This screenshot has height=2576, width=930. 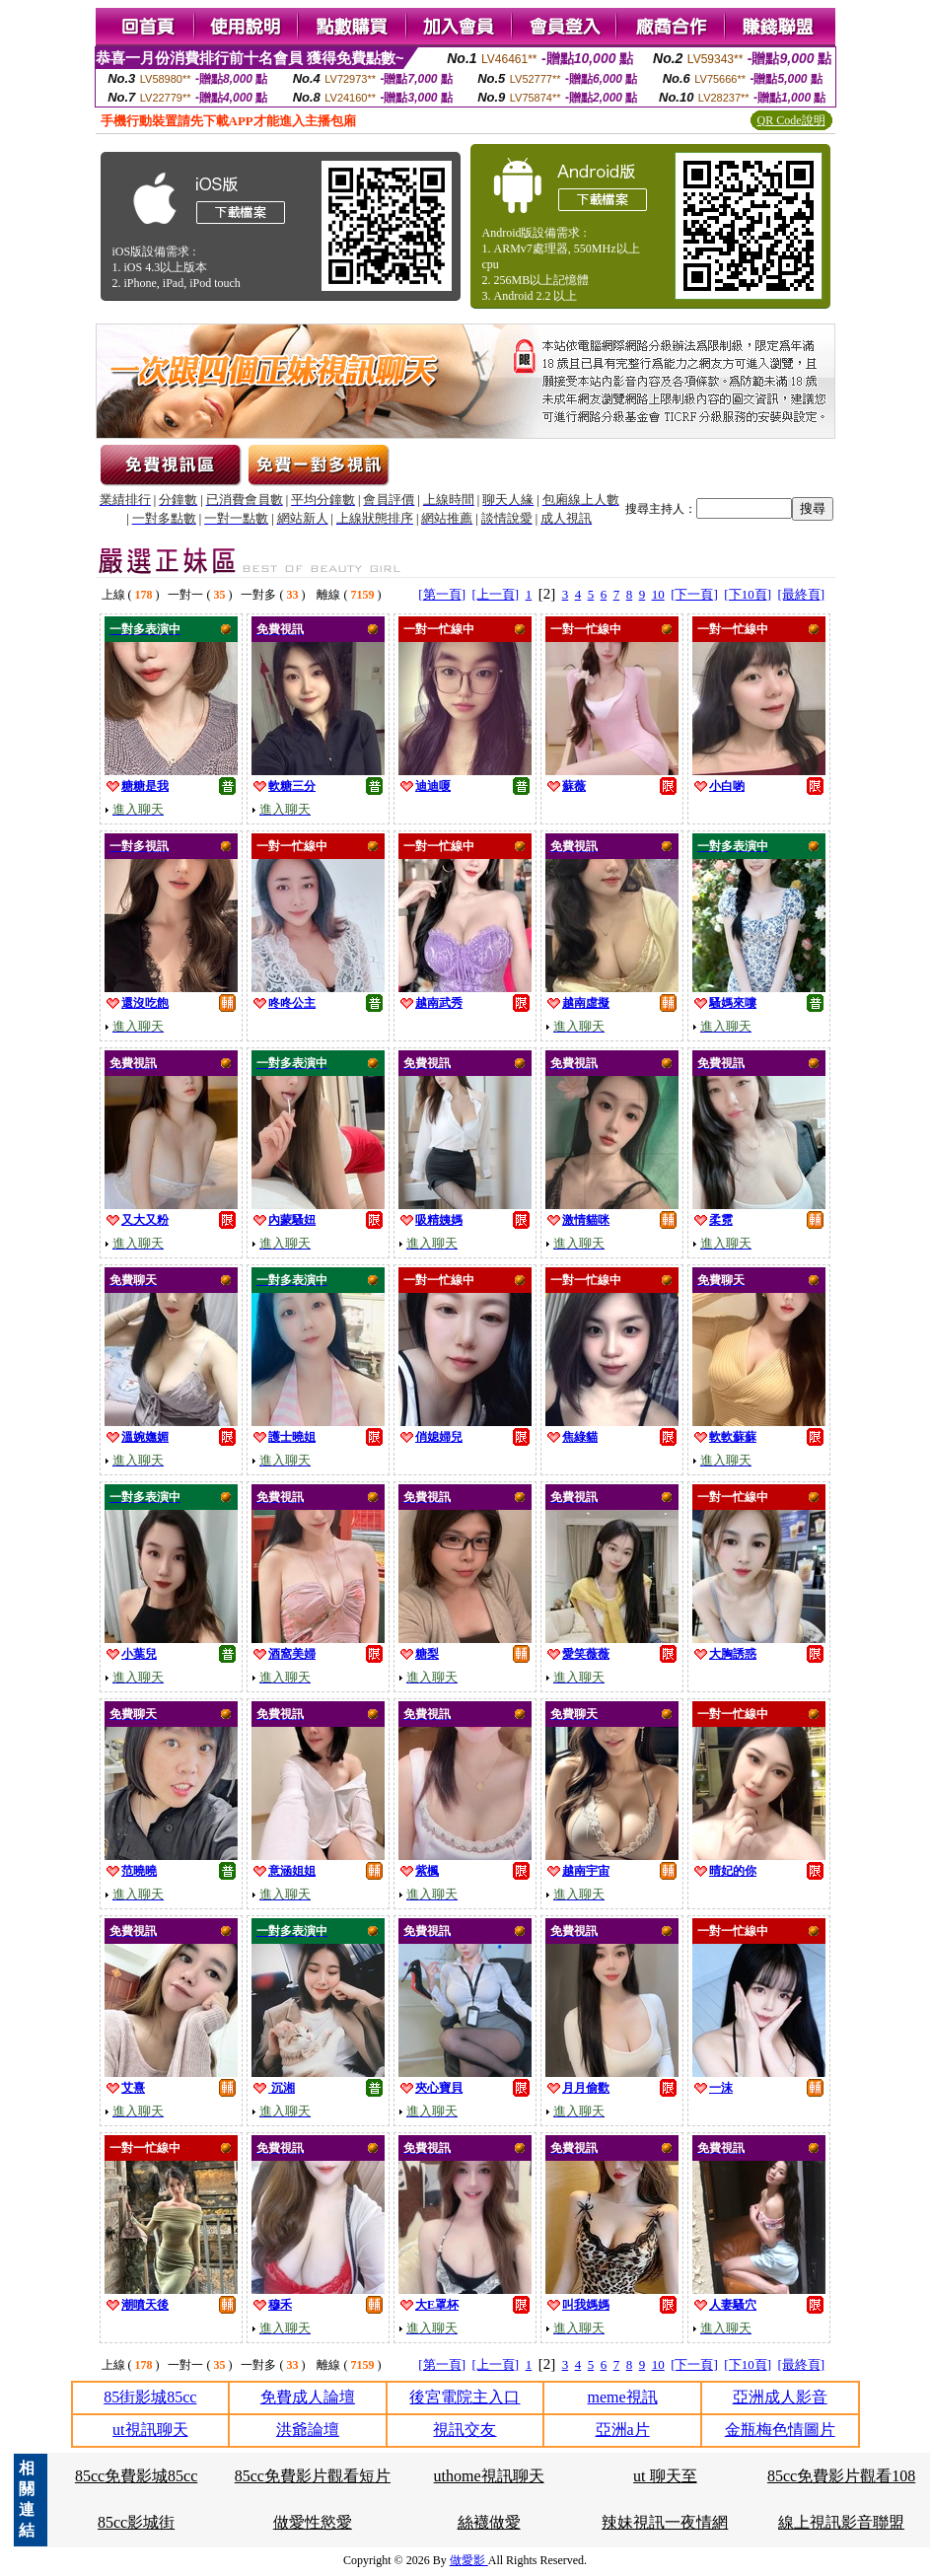 What do you see at coordinates (312, 2522) in the screenshot?
I see `做愛性慾愛` at bounding box center [312, 2522].